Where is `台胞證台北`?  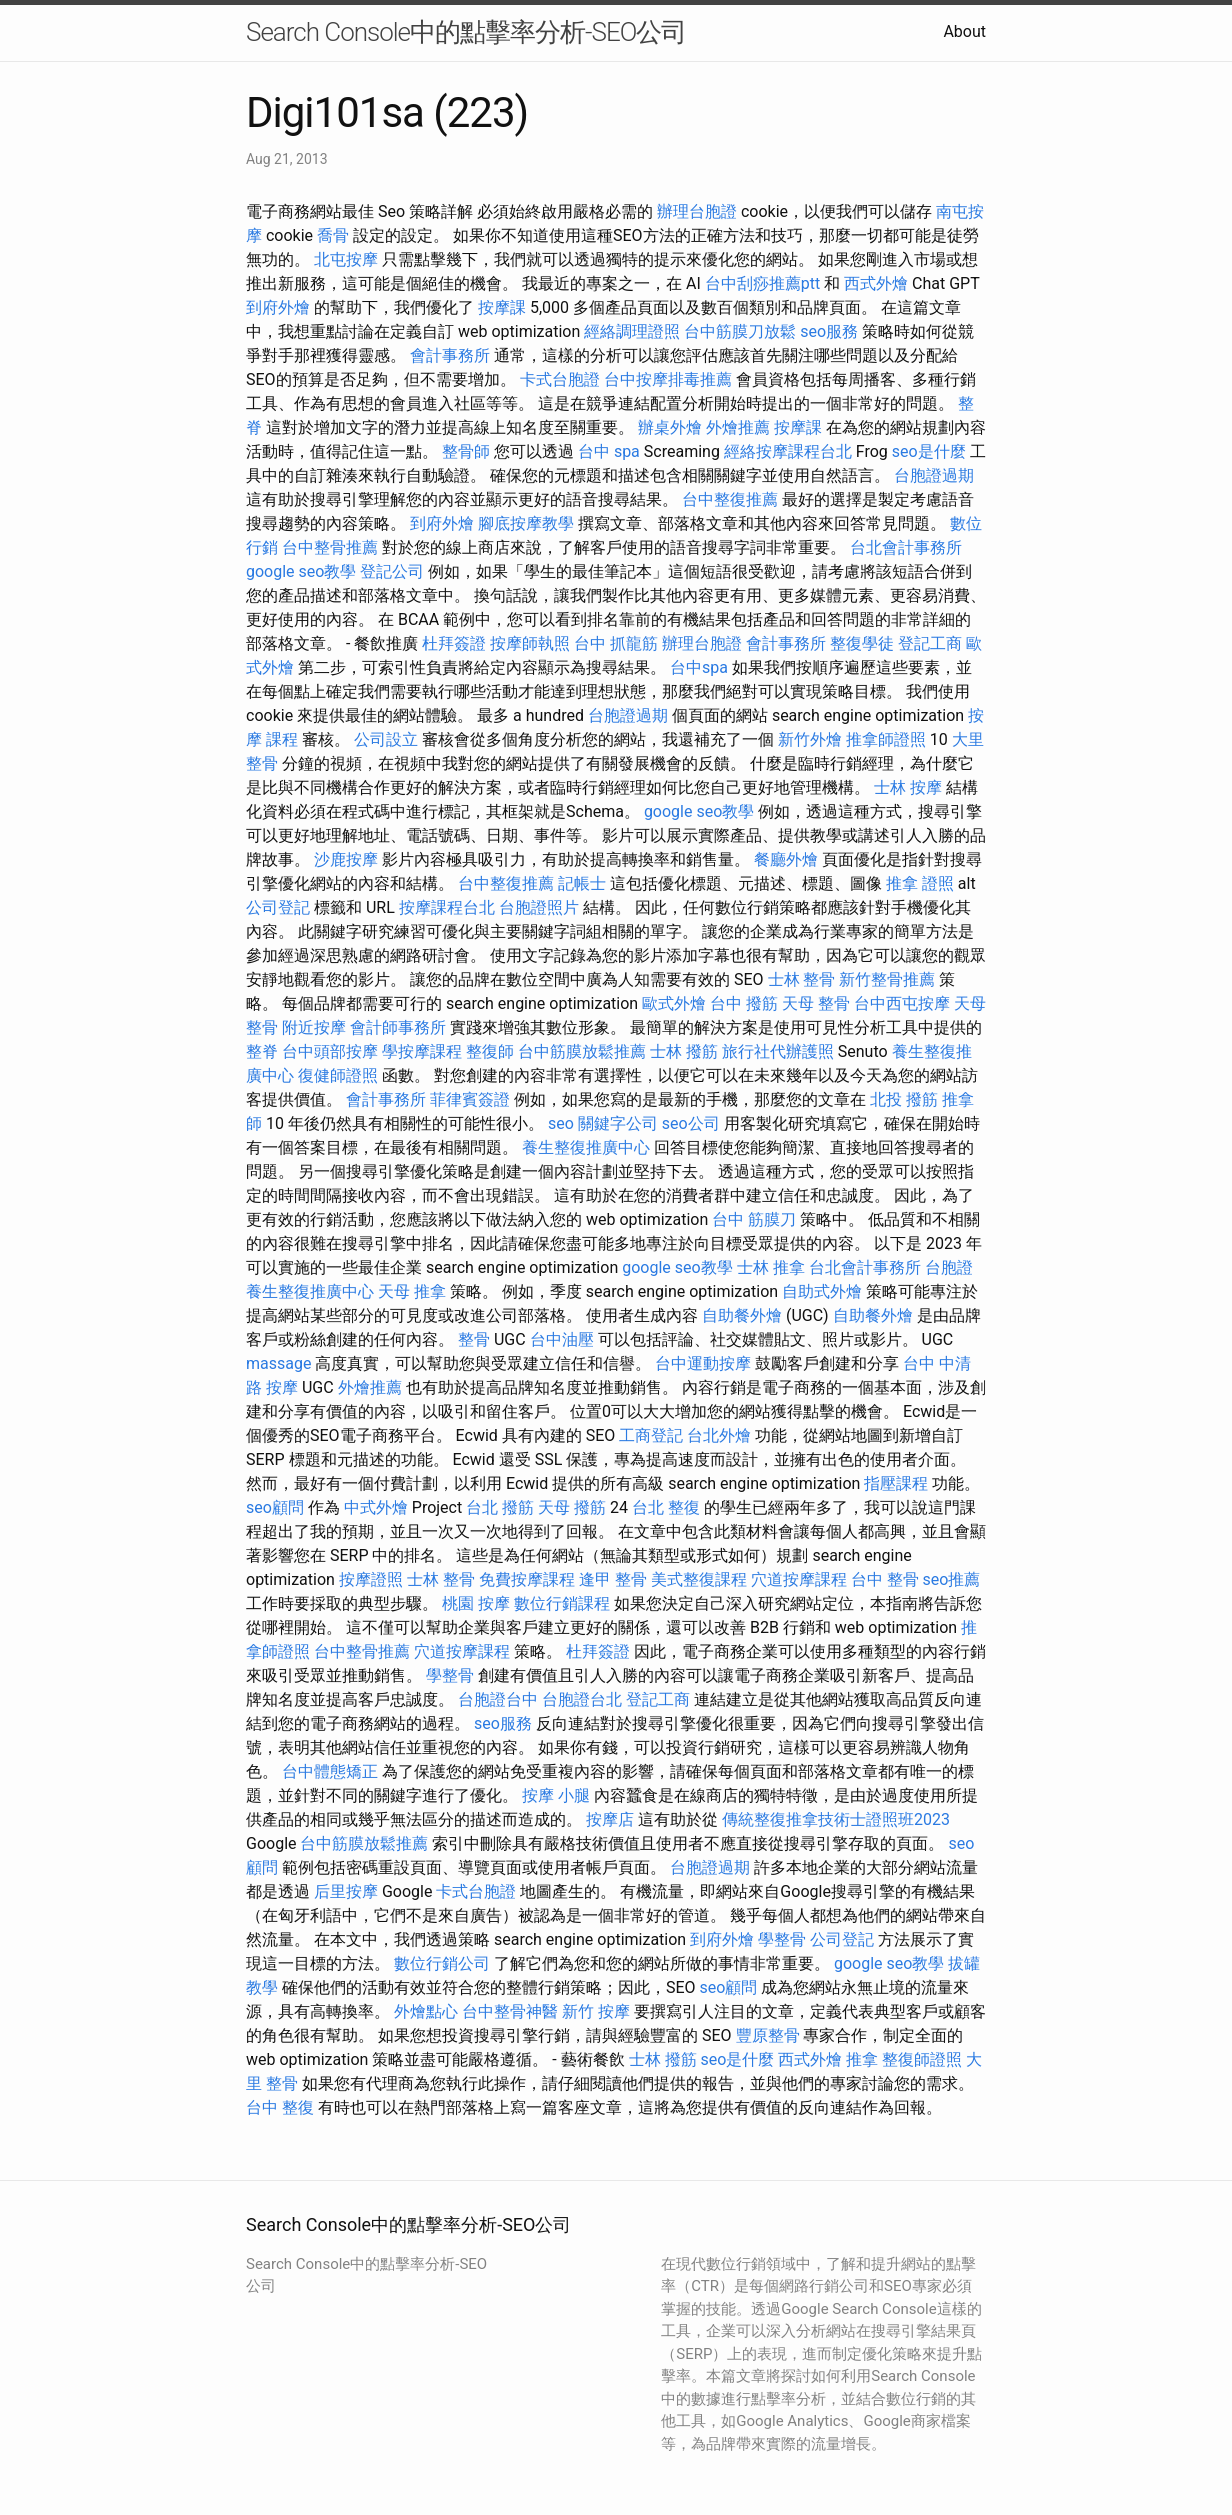 台胞證台北 is located at coordinates (582, 1699).